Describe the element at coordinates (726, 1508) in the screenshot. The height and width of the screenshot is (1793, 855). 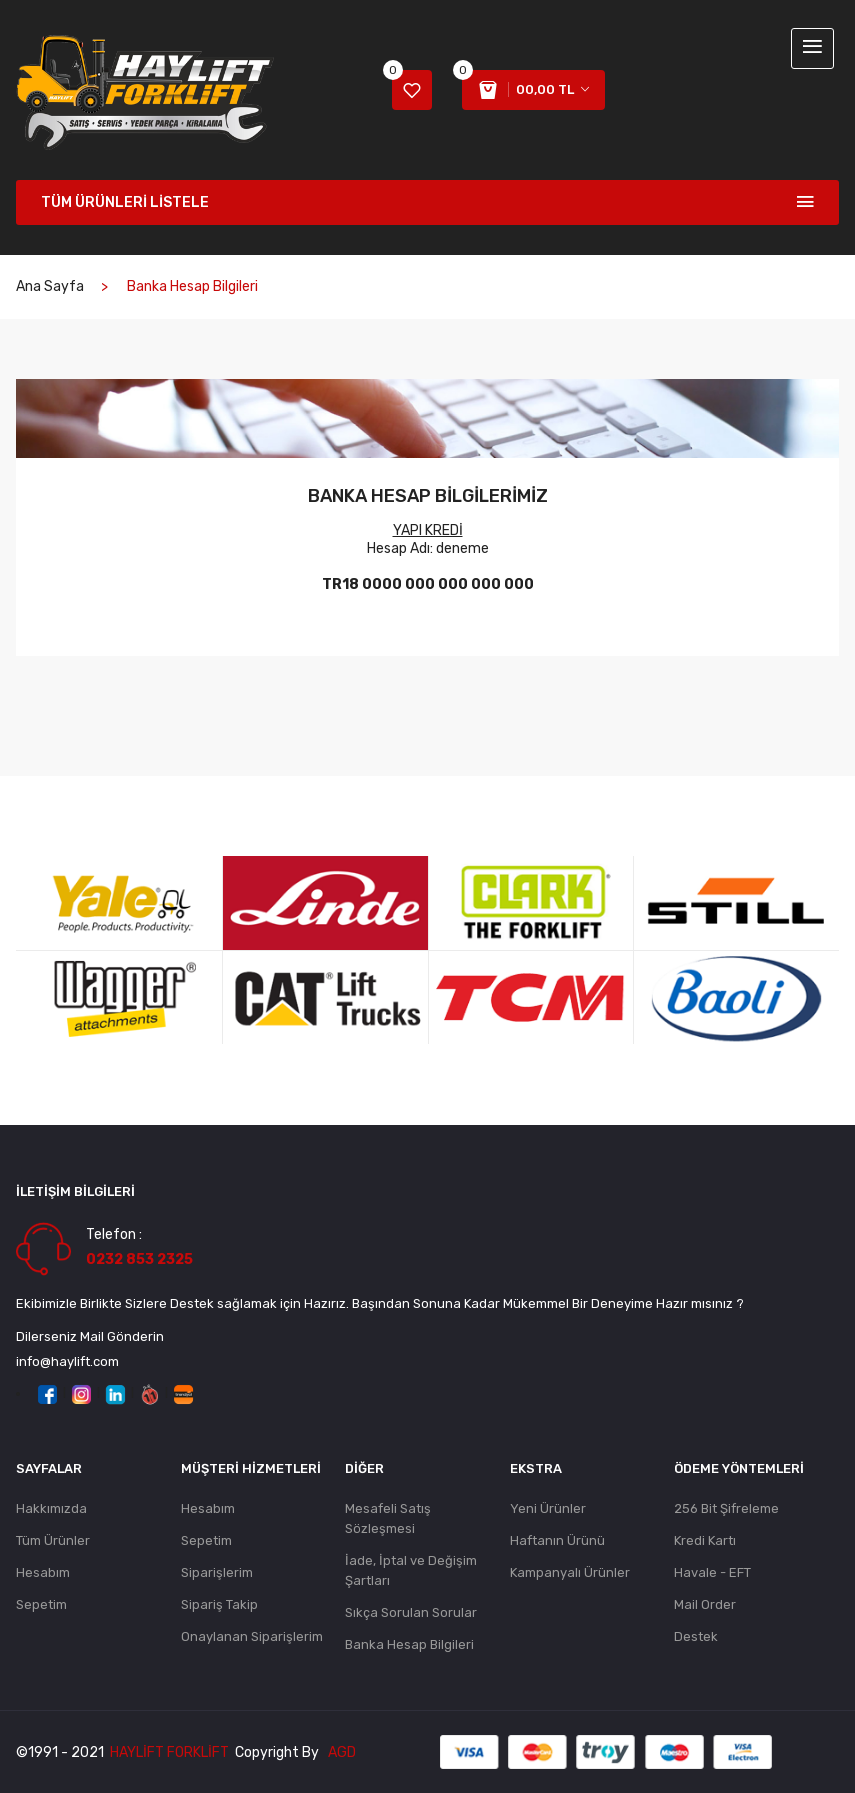
I see `256 Bit Şifreleme` at that location.